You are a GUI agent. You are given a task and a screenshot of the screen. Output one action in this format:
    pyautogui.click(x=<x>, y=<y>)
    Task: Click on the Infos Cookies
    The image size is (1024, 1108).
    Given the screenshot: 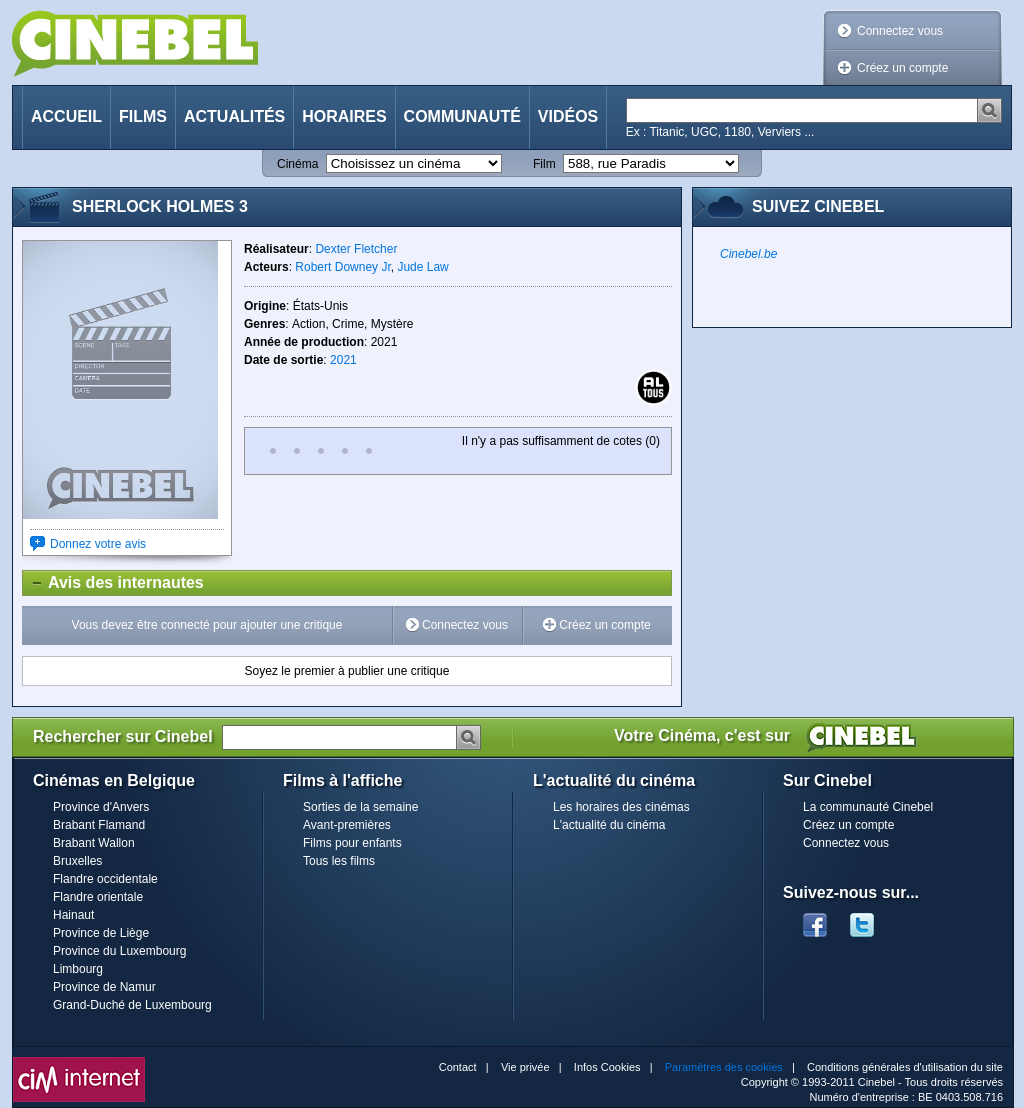 What is the action you would take?
    pyautogui.click(x=607, y=1067)
    